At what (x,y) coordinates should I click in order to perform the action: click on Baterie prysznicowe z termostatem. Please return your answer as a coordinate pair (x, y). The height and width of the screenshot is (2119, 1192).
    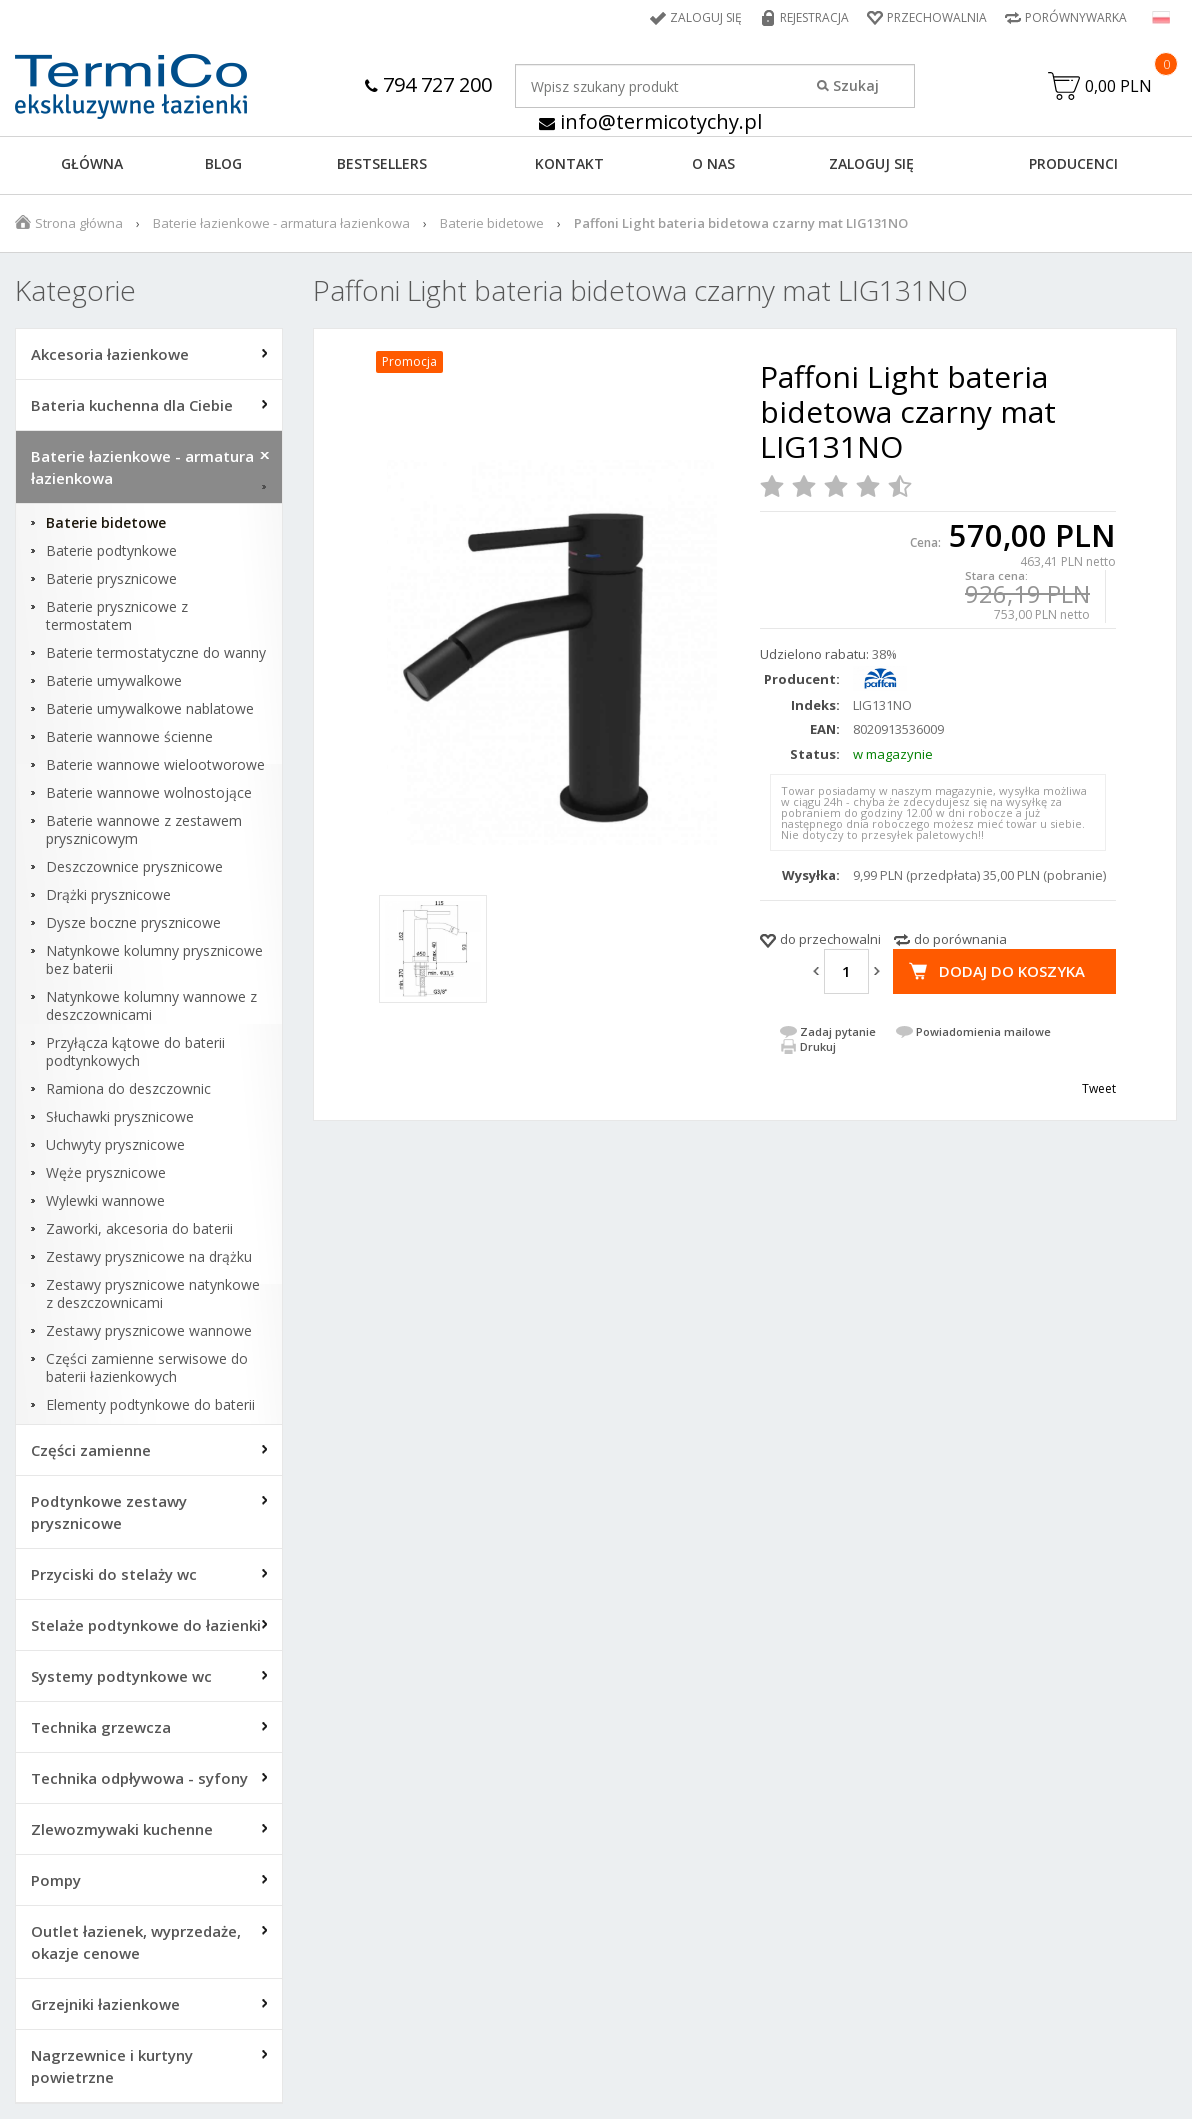
    Looking at the image, I should click on (117, 616).